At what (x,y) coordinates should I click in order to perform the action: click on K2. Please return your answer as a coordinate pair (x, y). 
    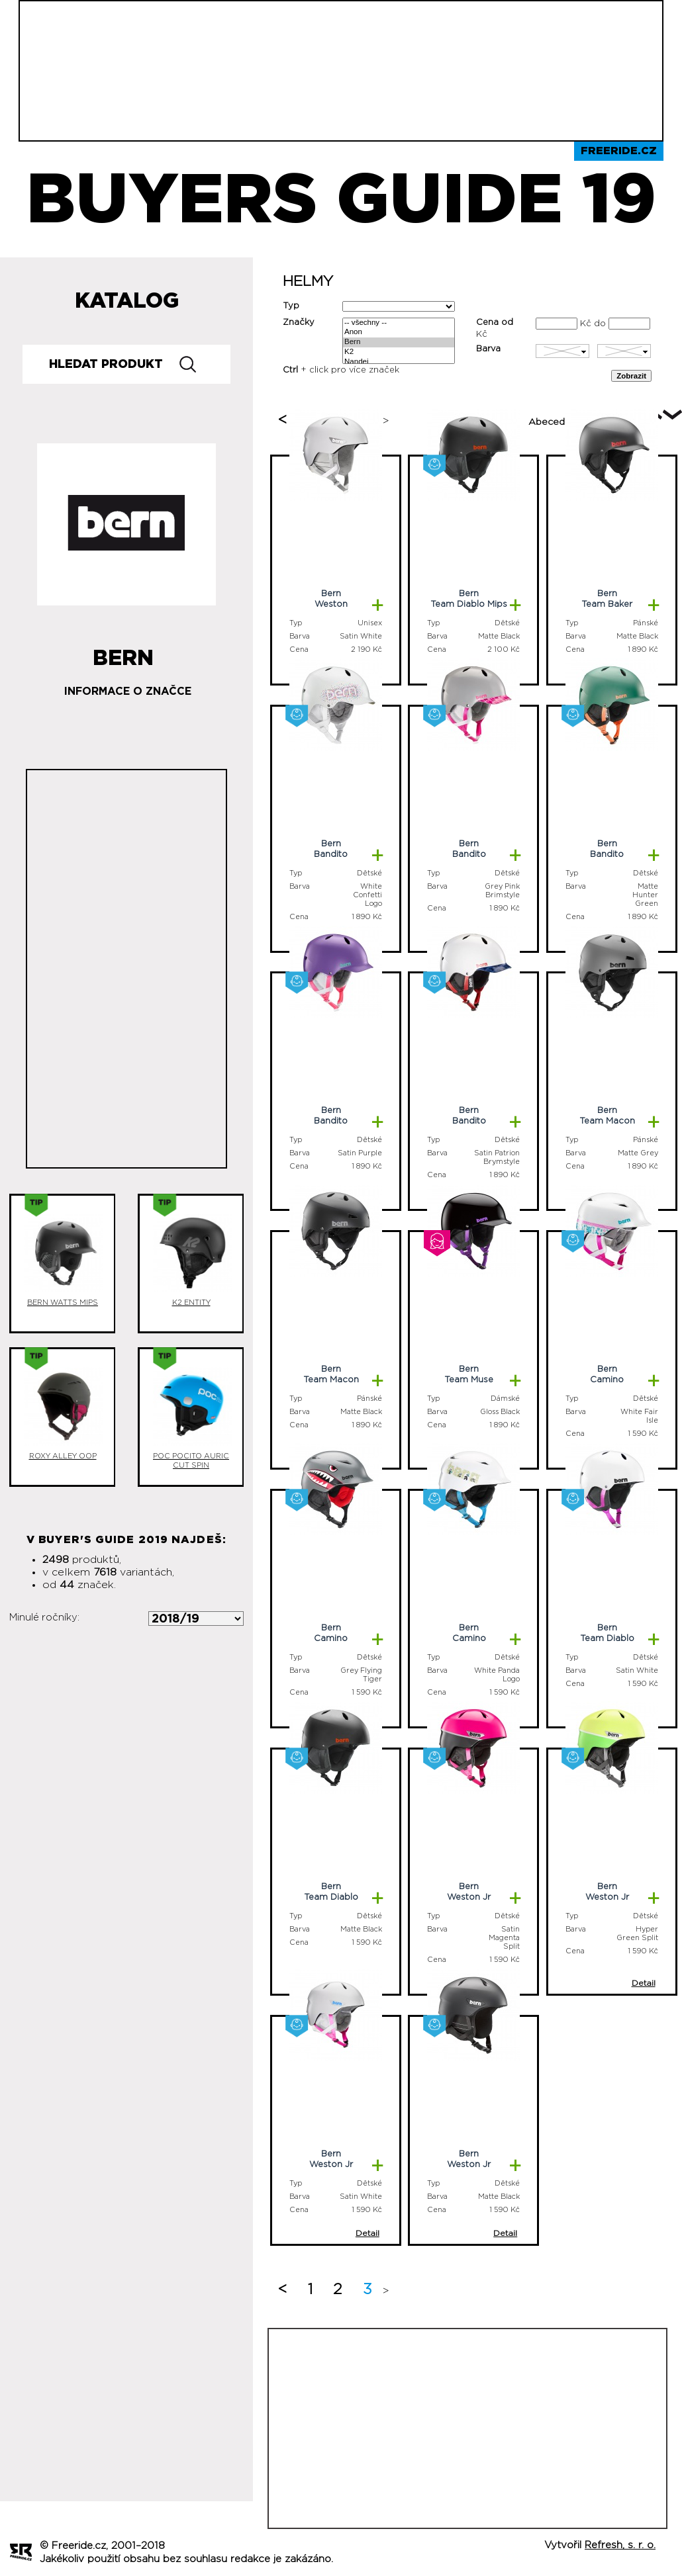
    Looking at the image, I should click on (398, 352).